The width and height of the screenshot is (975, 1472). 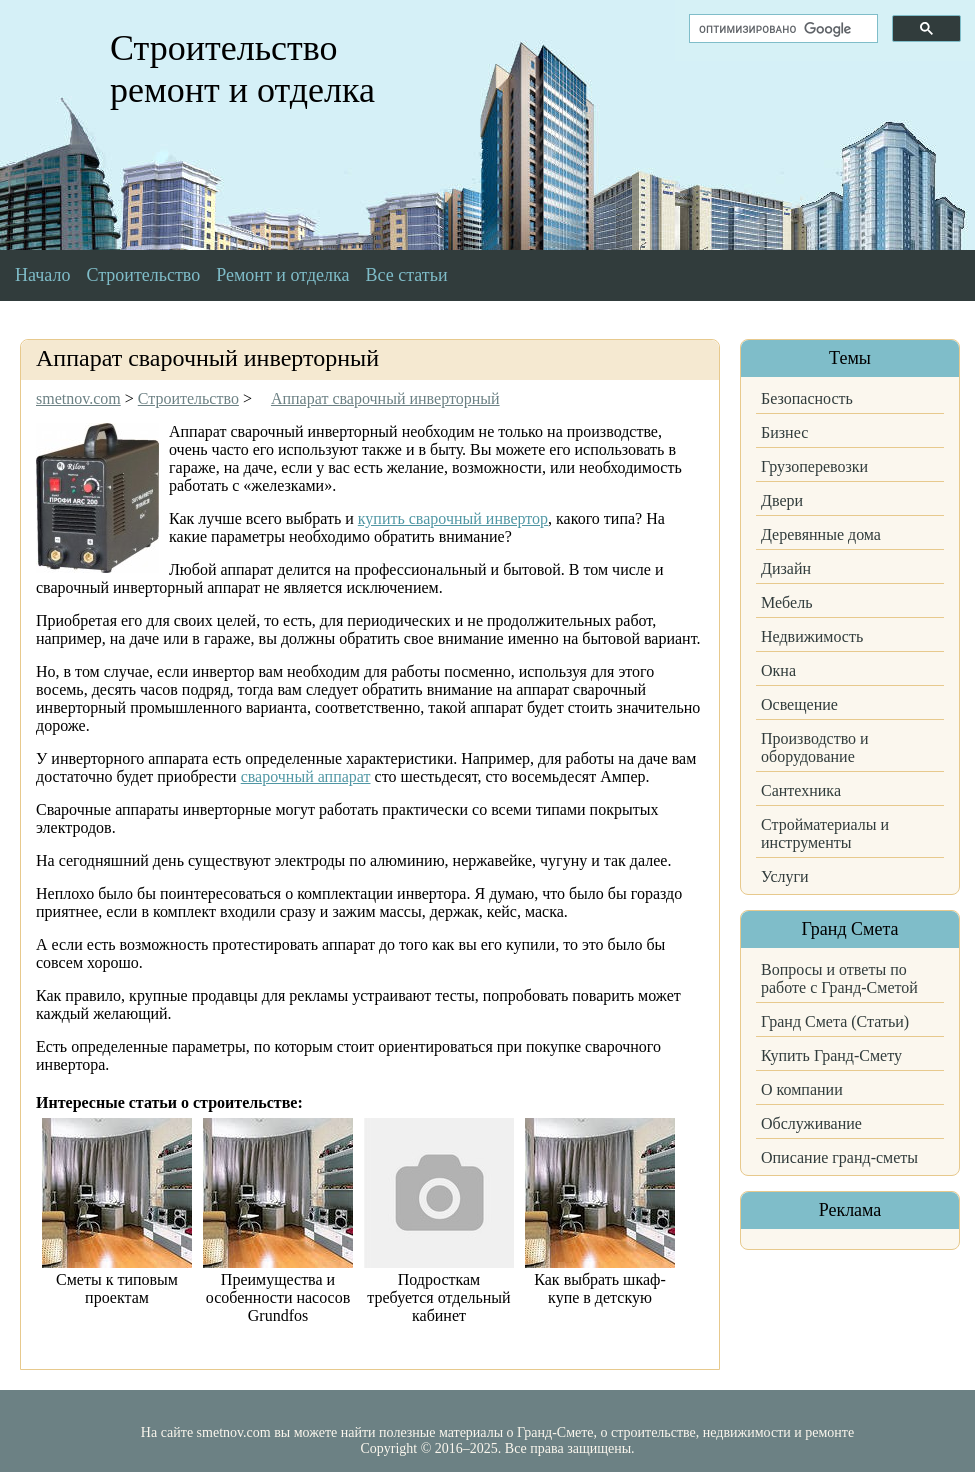 What do you see at coordinates (811, 1123) in the screenshot?
I see `Обслуживание` at bounding box center [811, 1123].